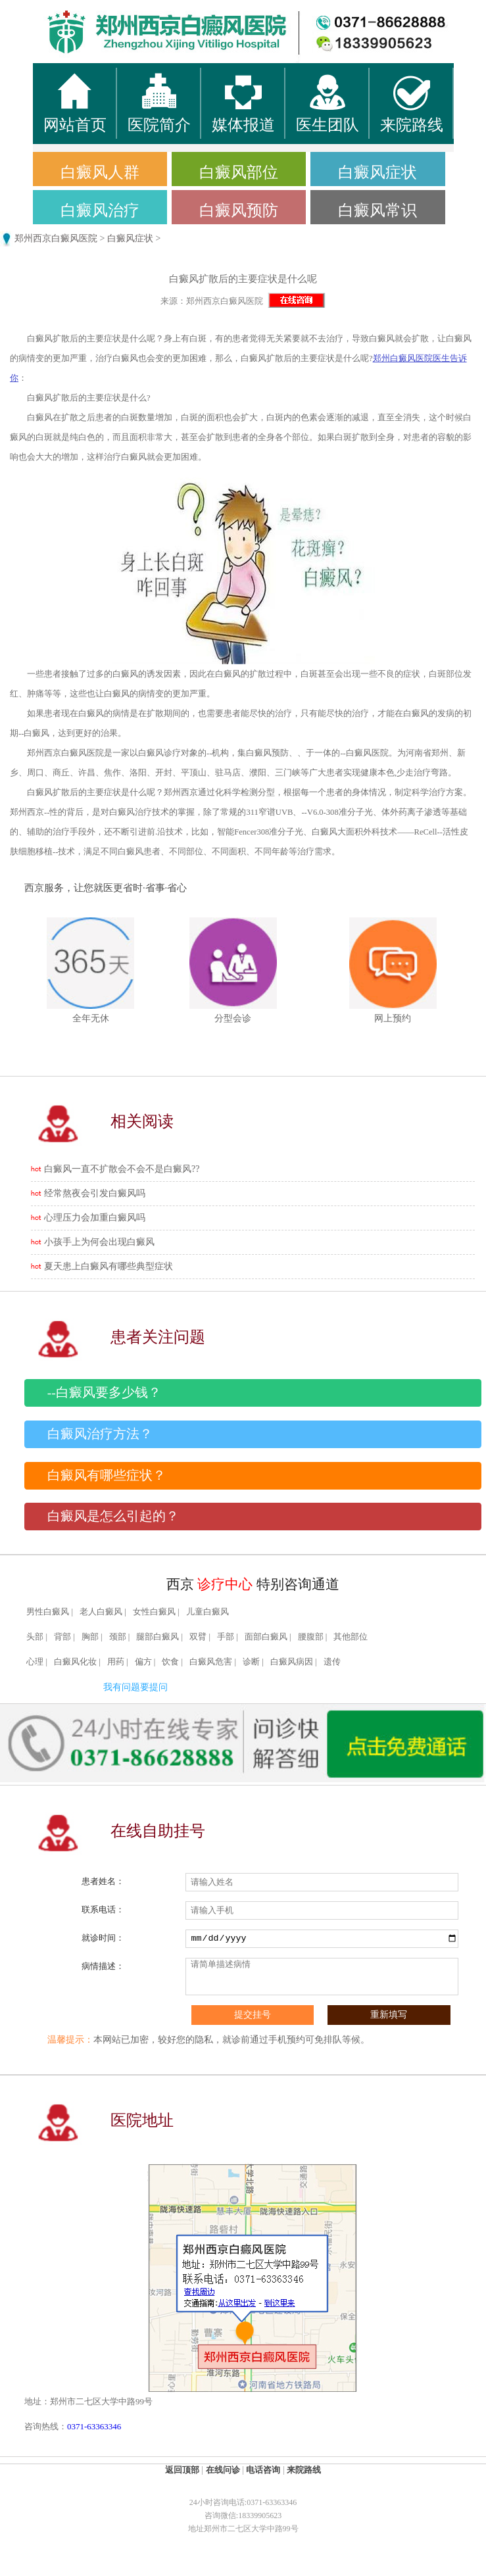  I want to click on 男性白癜风, so click(47, 1611).